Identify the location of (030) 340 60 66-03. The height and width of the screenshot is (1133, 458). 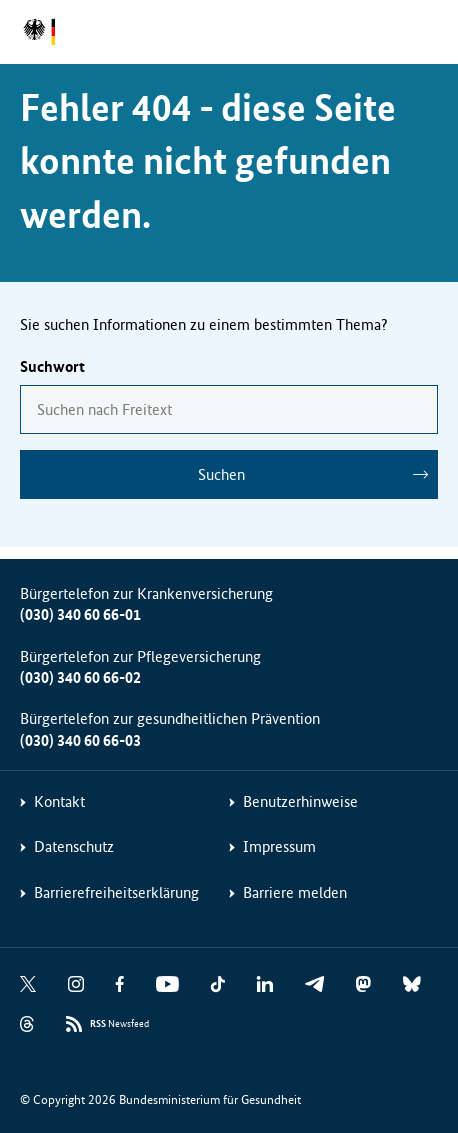
(80, 740).